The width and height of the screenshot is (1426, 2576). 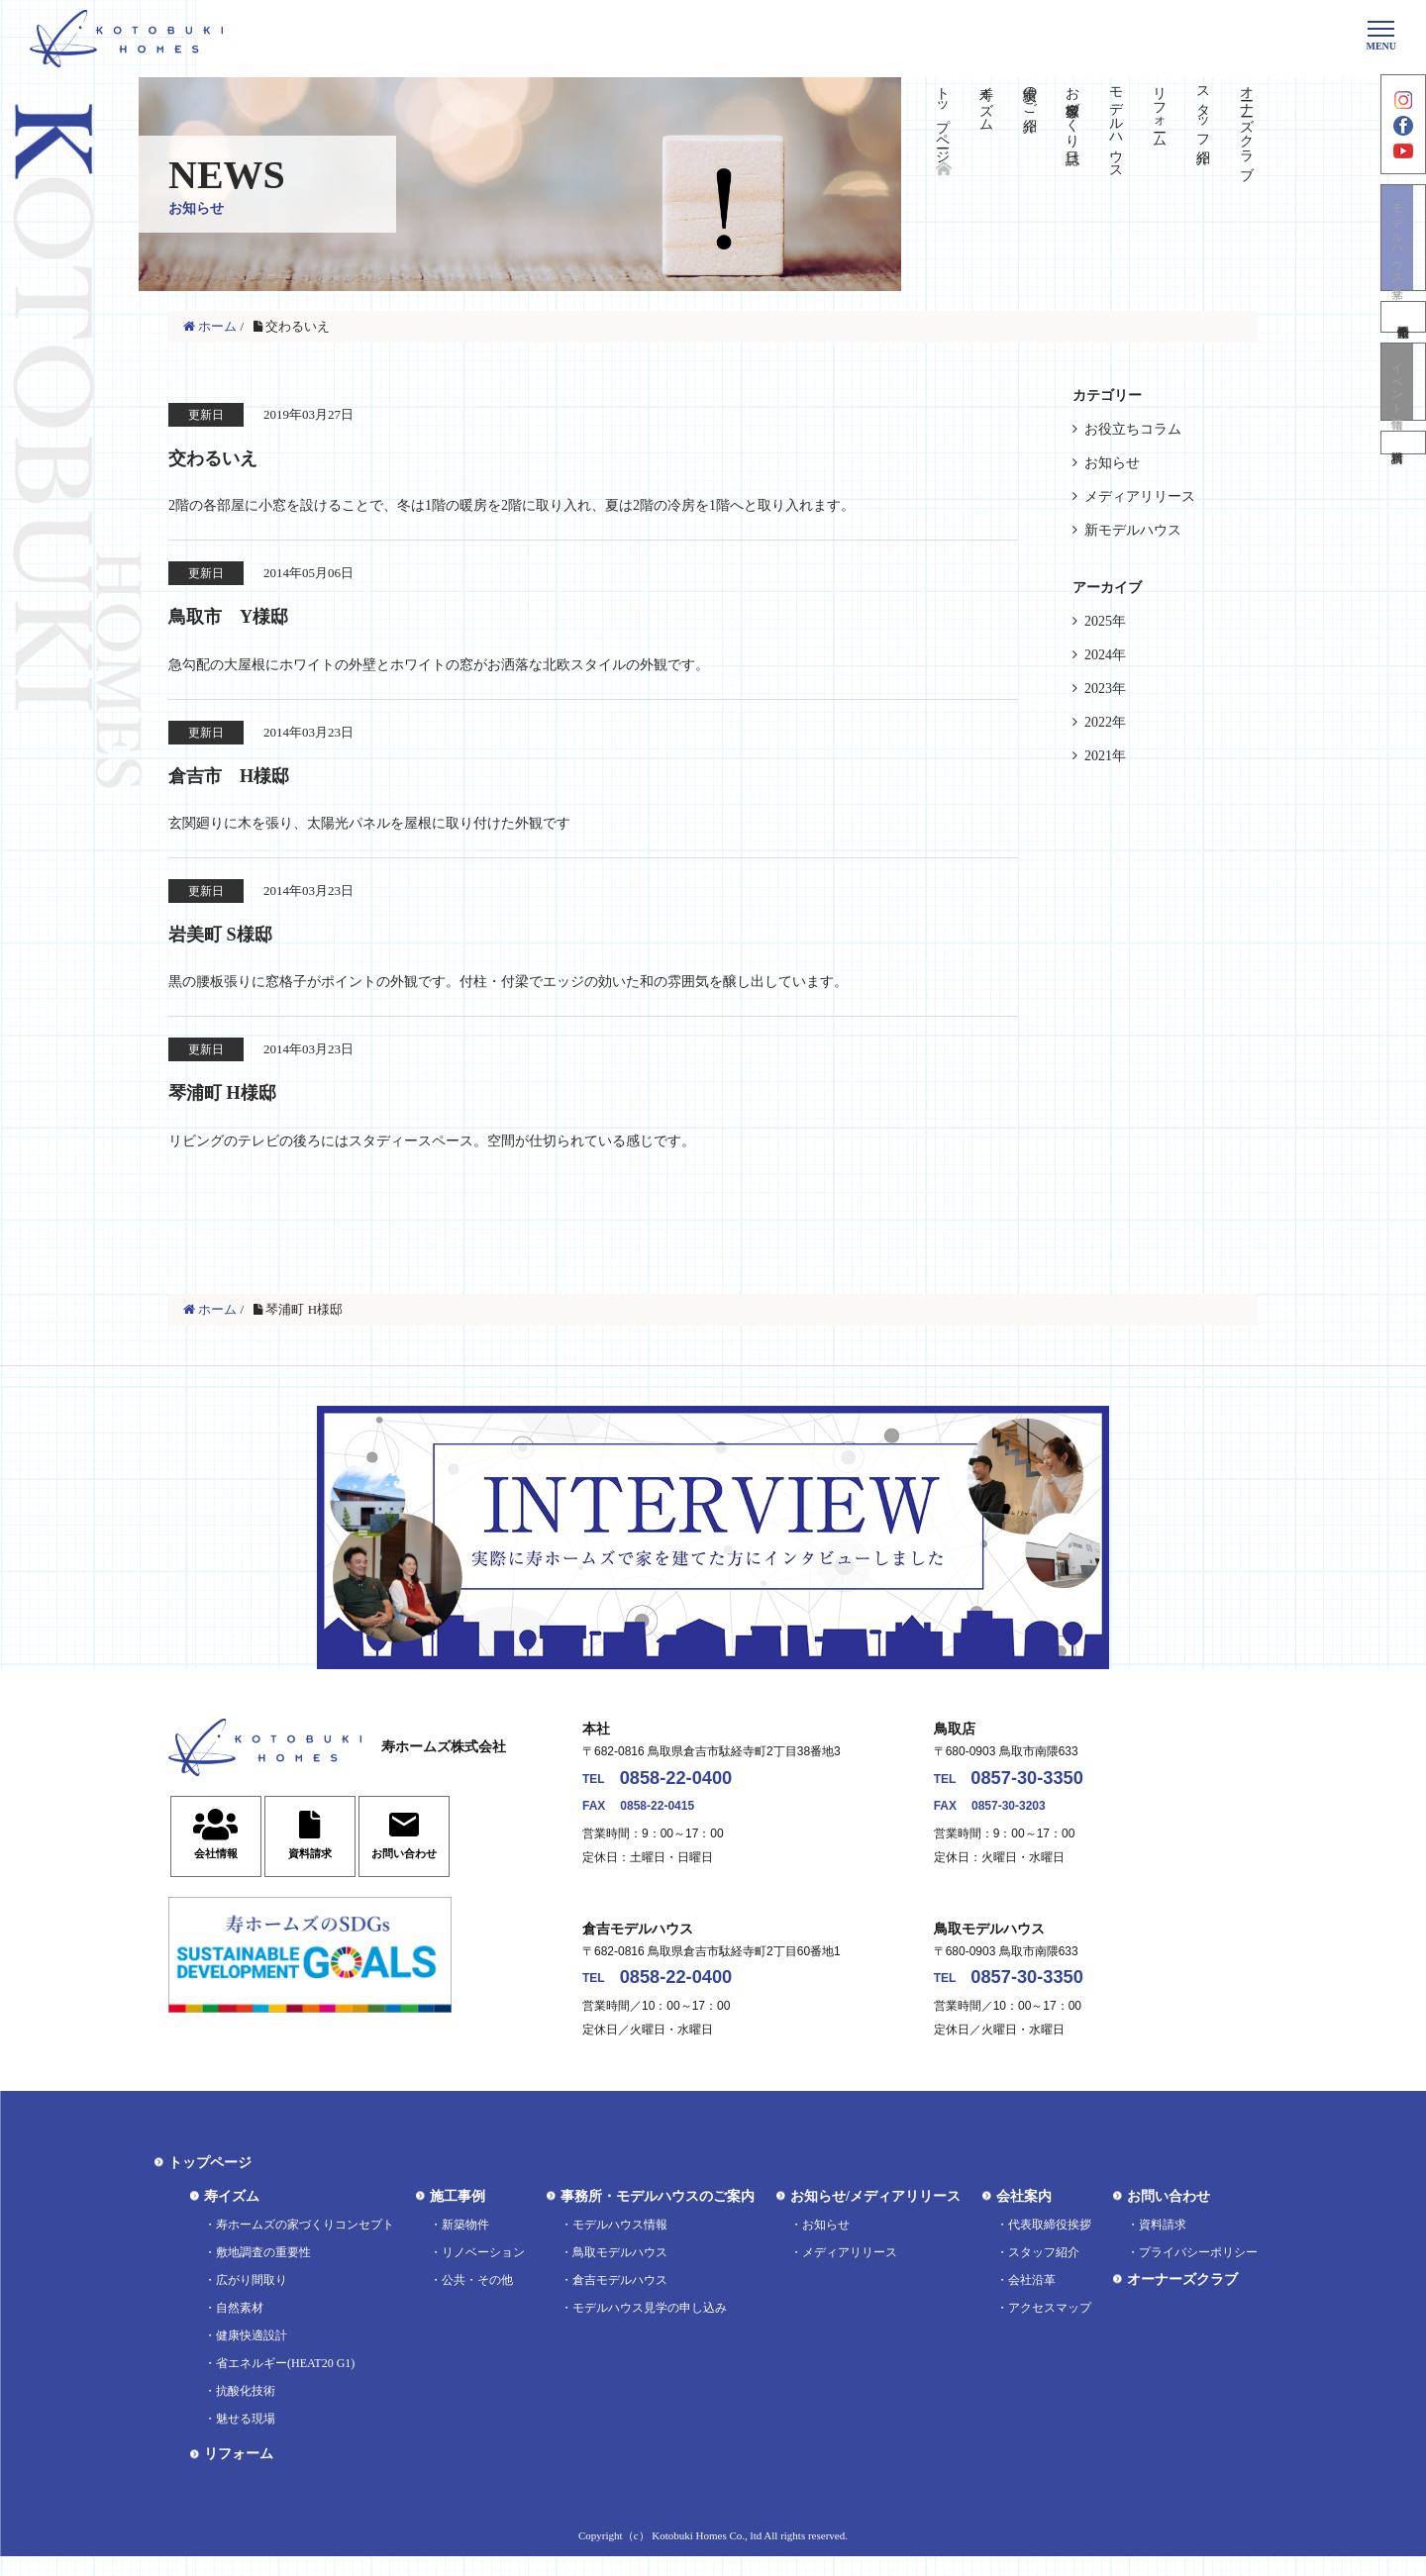 I want to click on 交わるいえ, so click(x=229, y=456).